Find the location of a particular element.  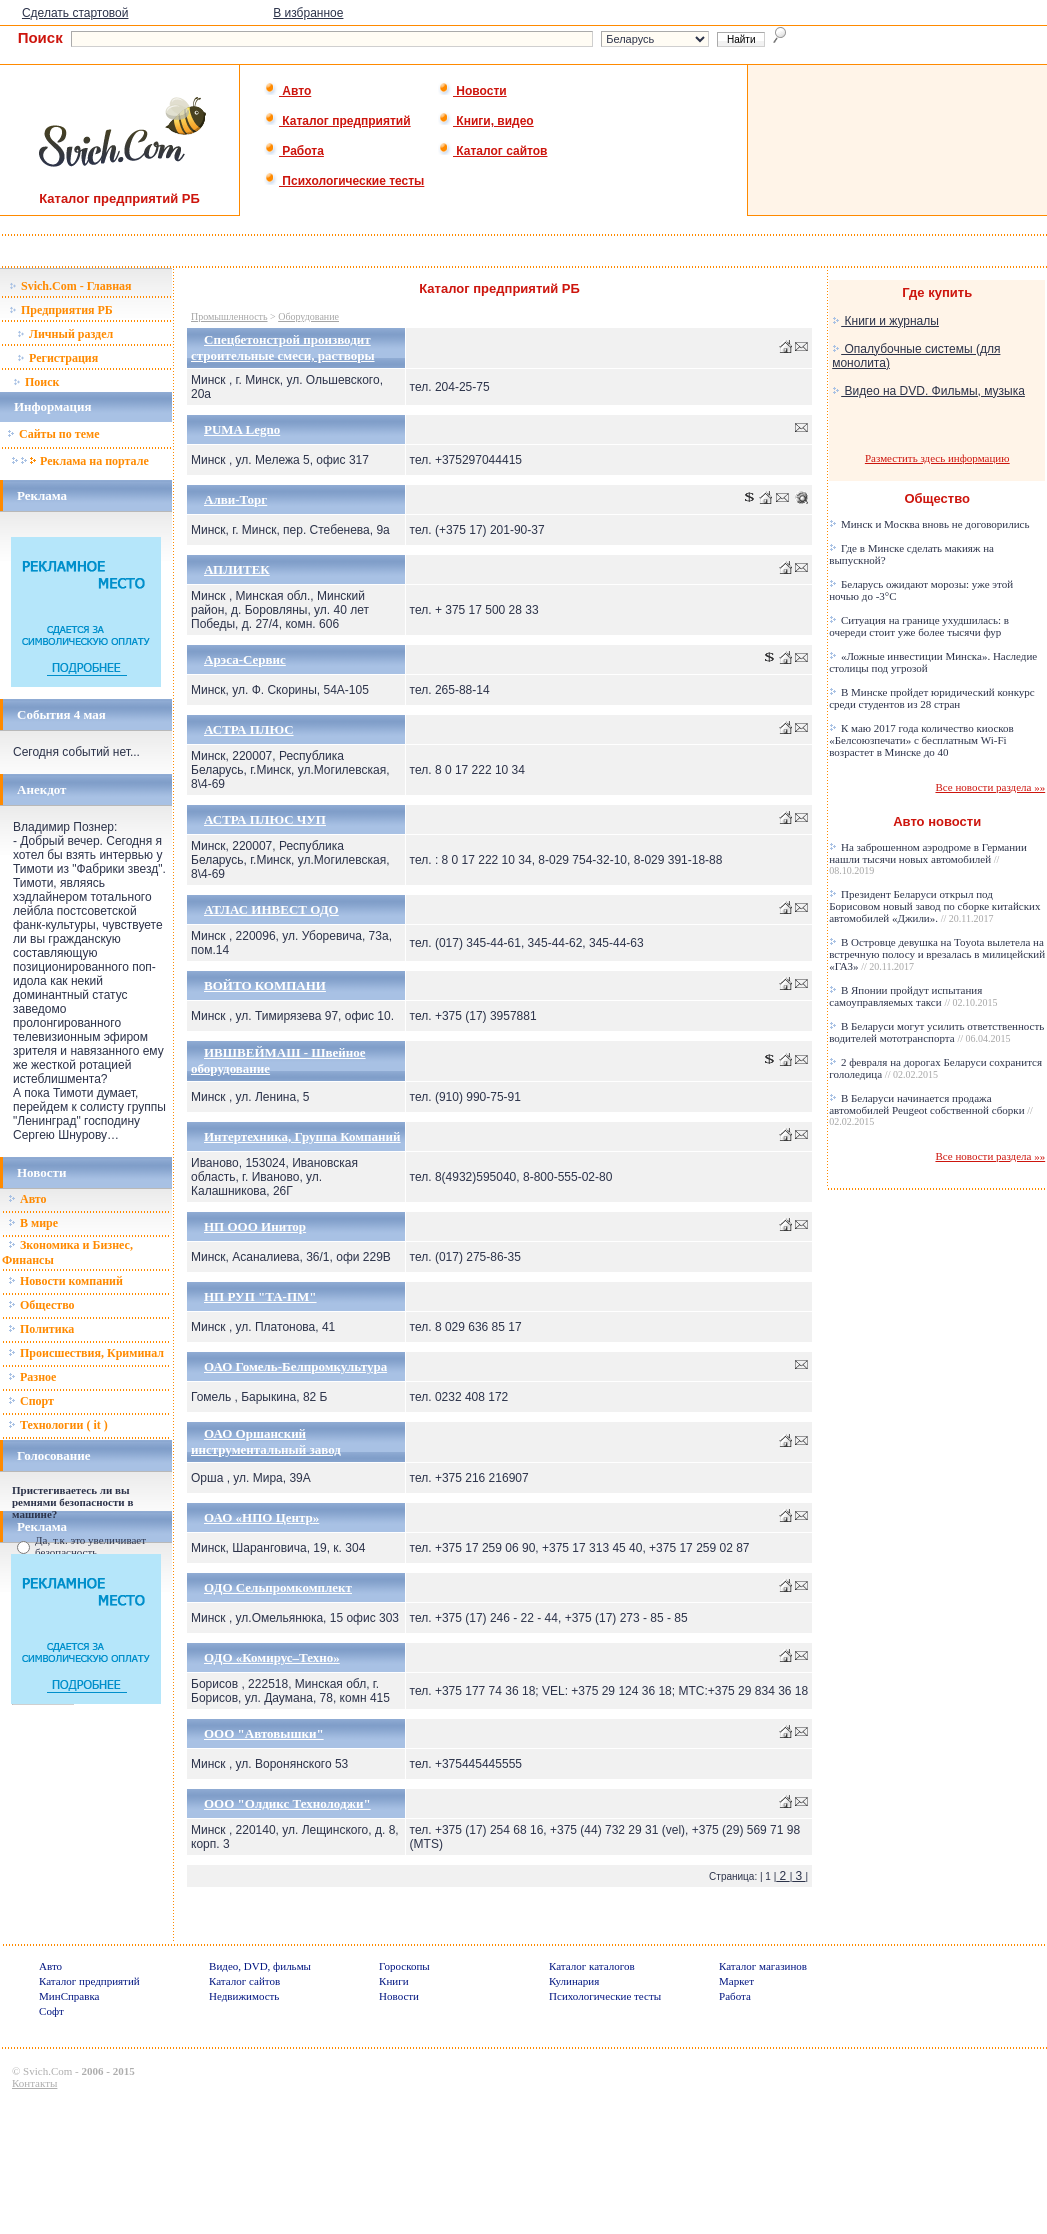

Оборудование is located at coordinates (308, 316).